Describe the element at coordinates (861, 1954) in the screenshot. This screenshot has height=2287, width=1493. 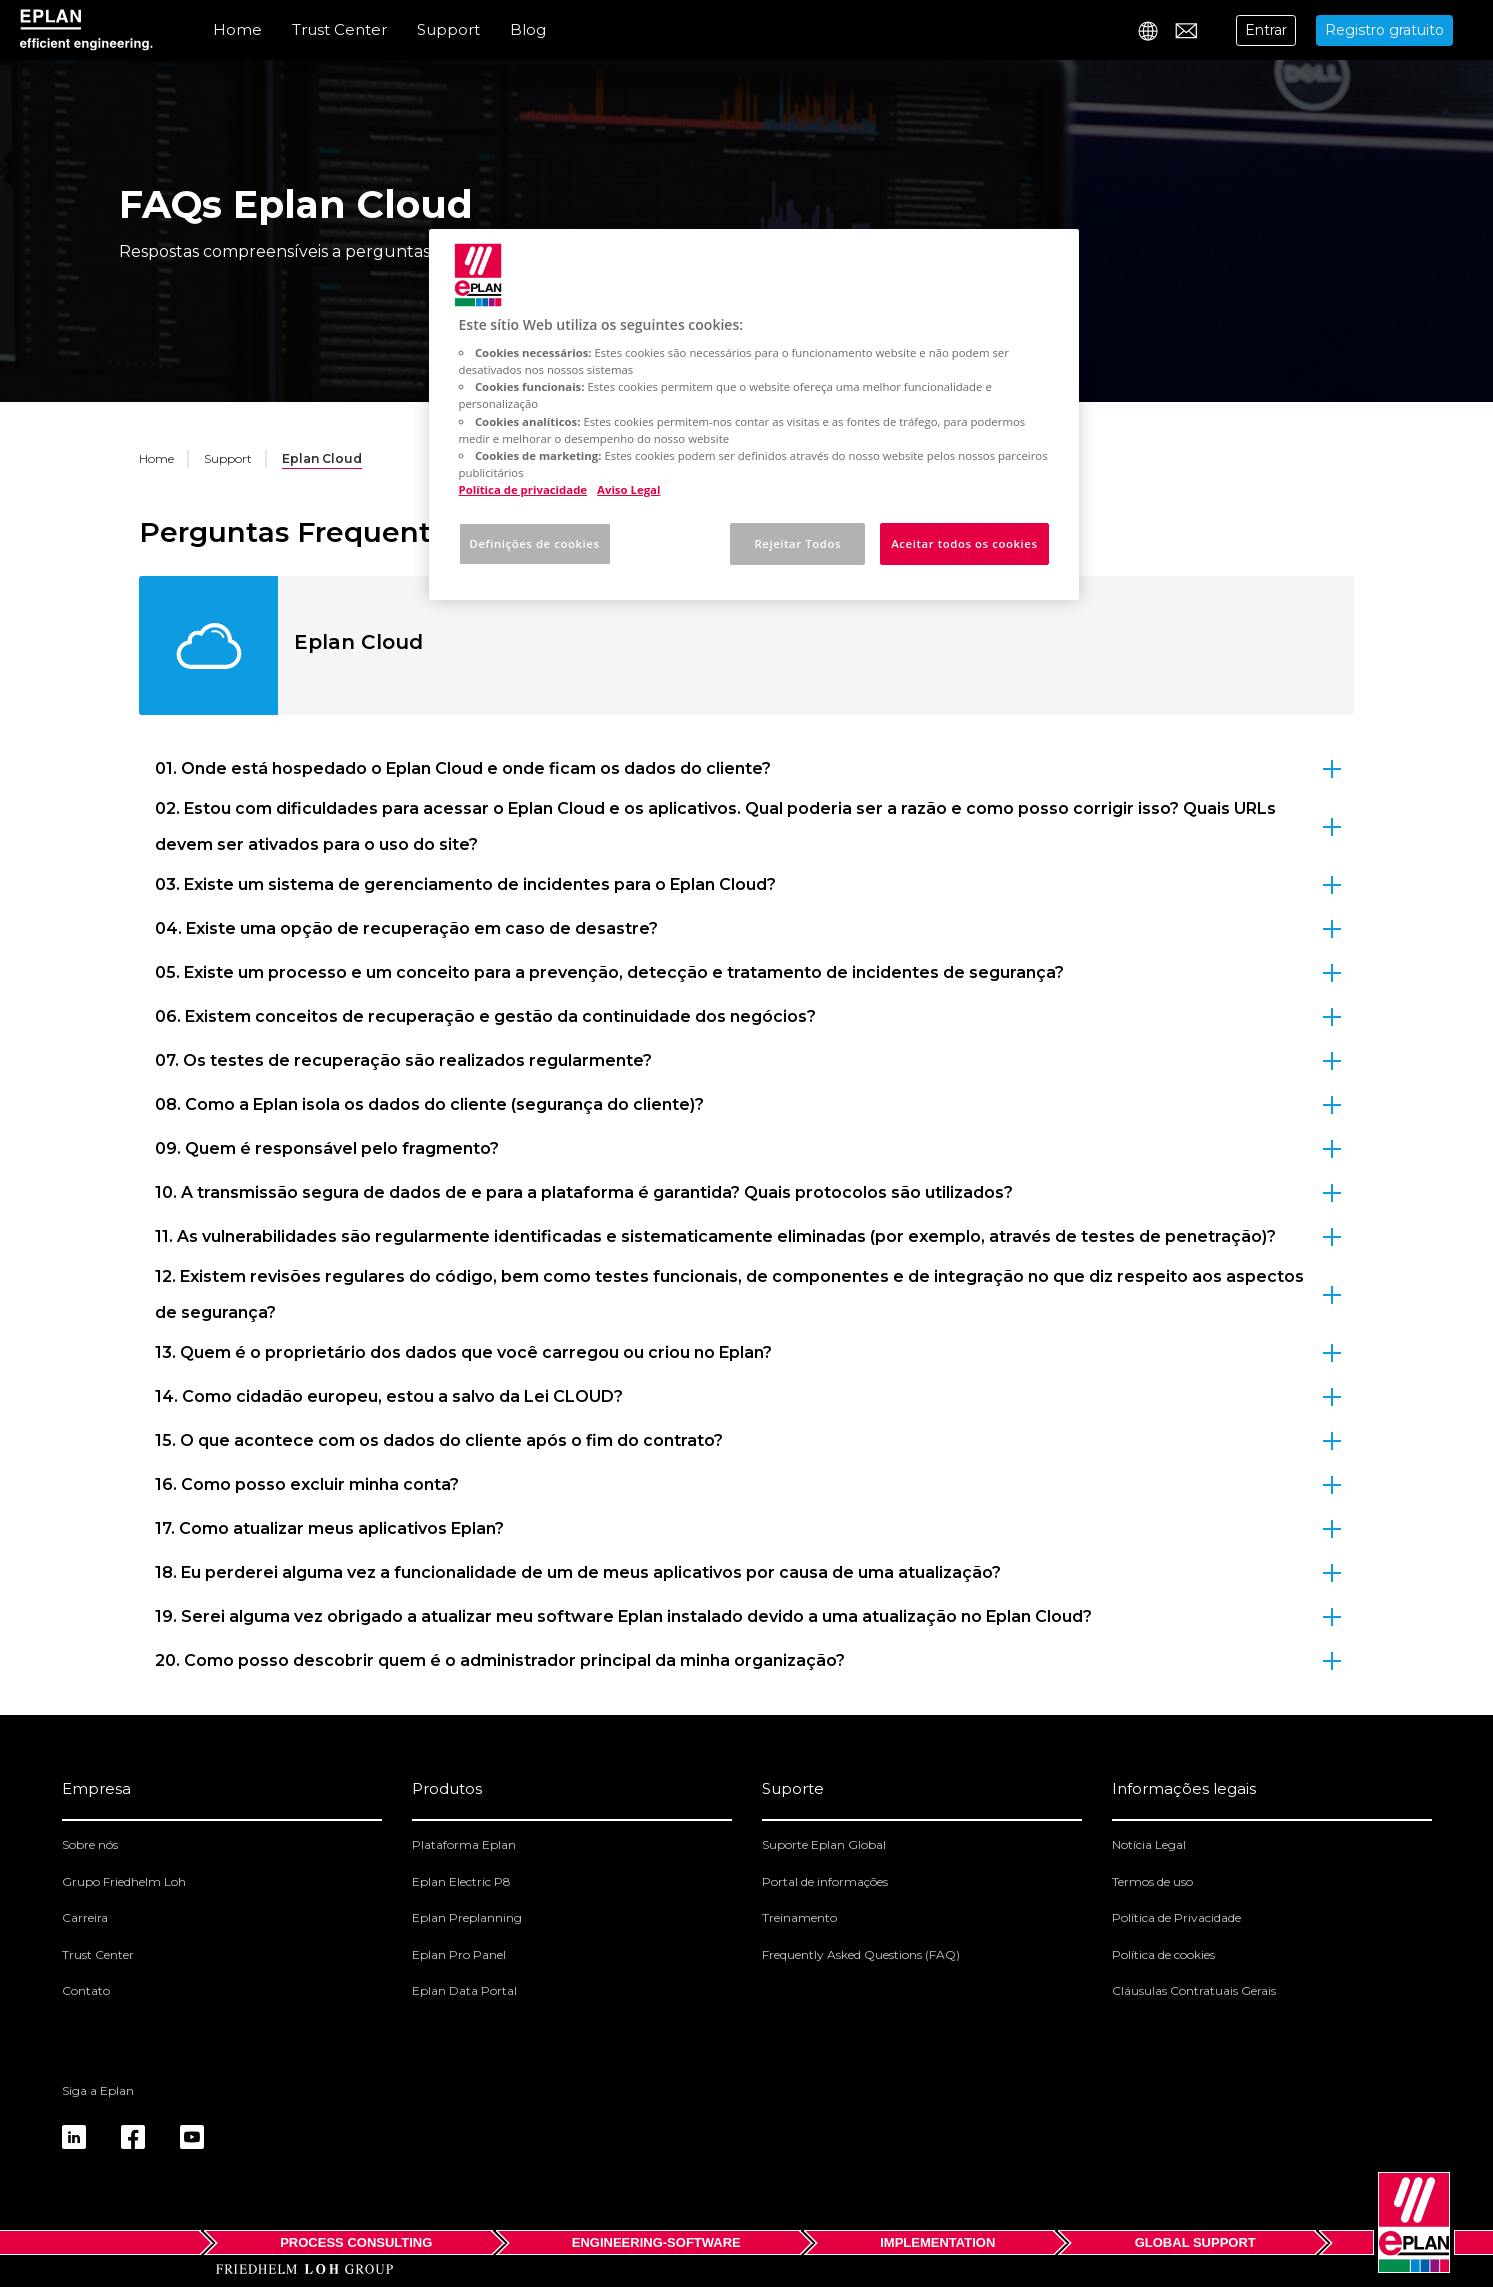
I see `Frequently Asked Questions (FAQ)` at that location.